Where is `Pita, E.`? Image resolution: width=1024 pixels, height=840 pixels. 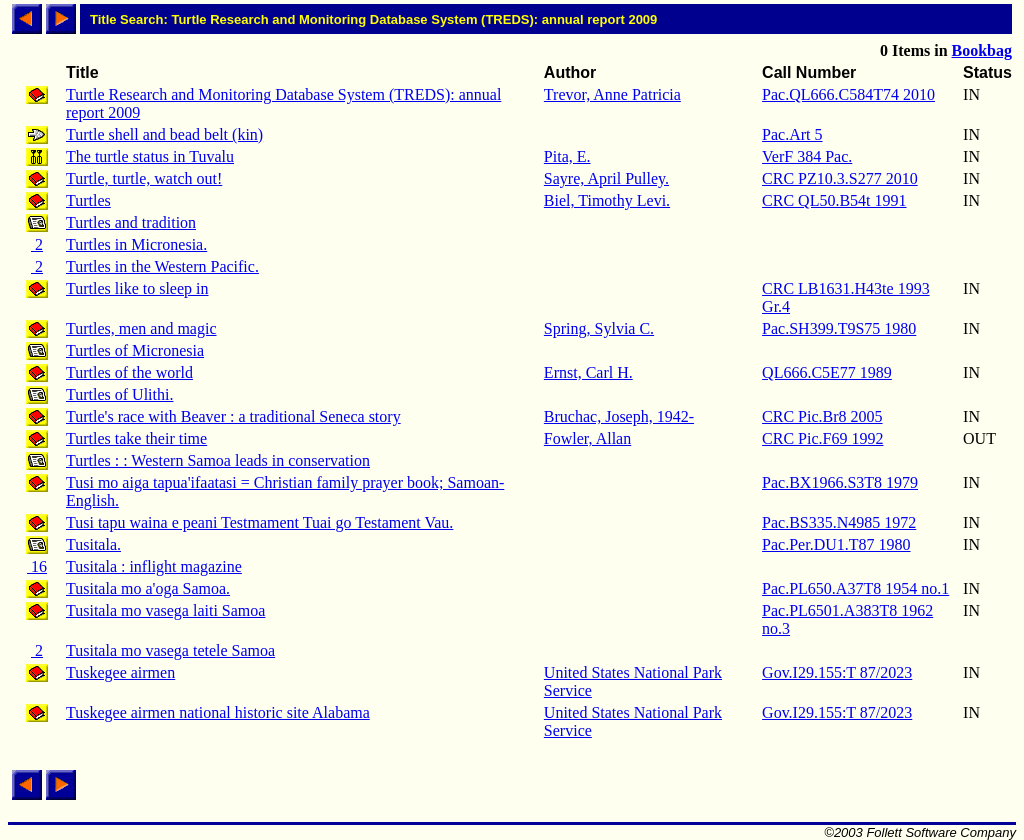
Pita, E. is located at coordinates (567, 156).